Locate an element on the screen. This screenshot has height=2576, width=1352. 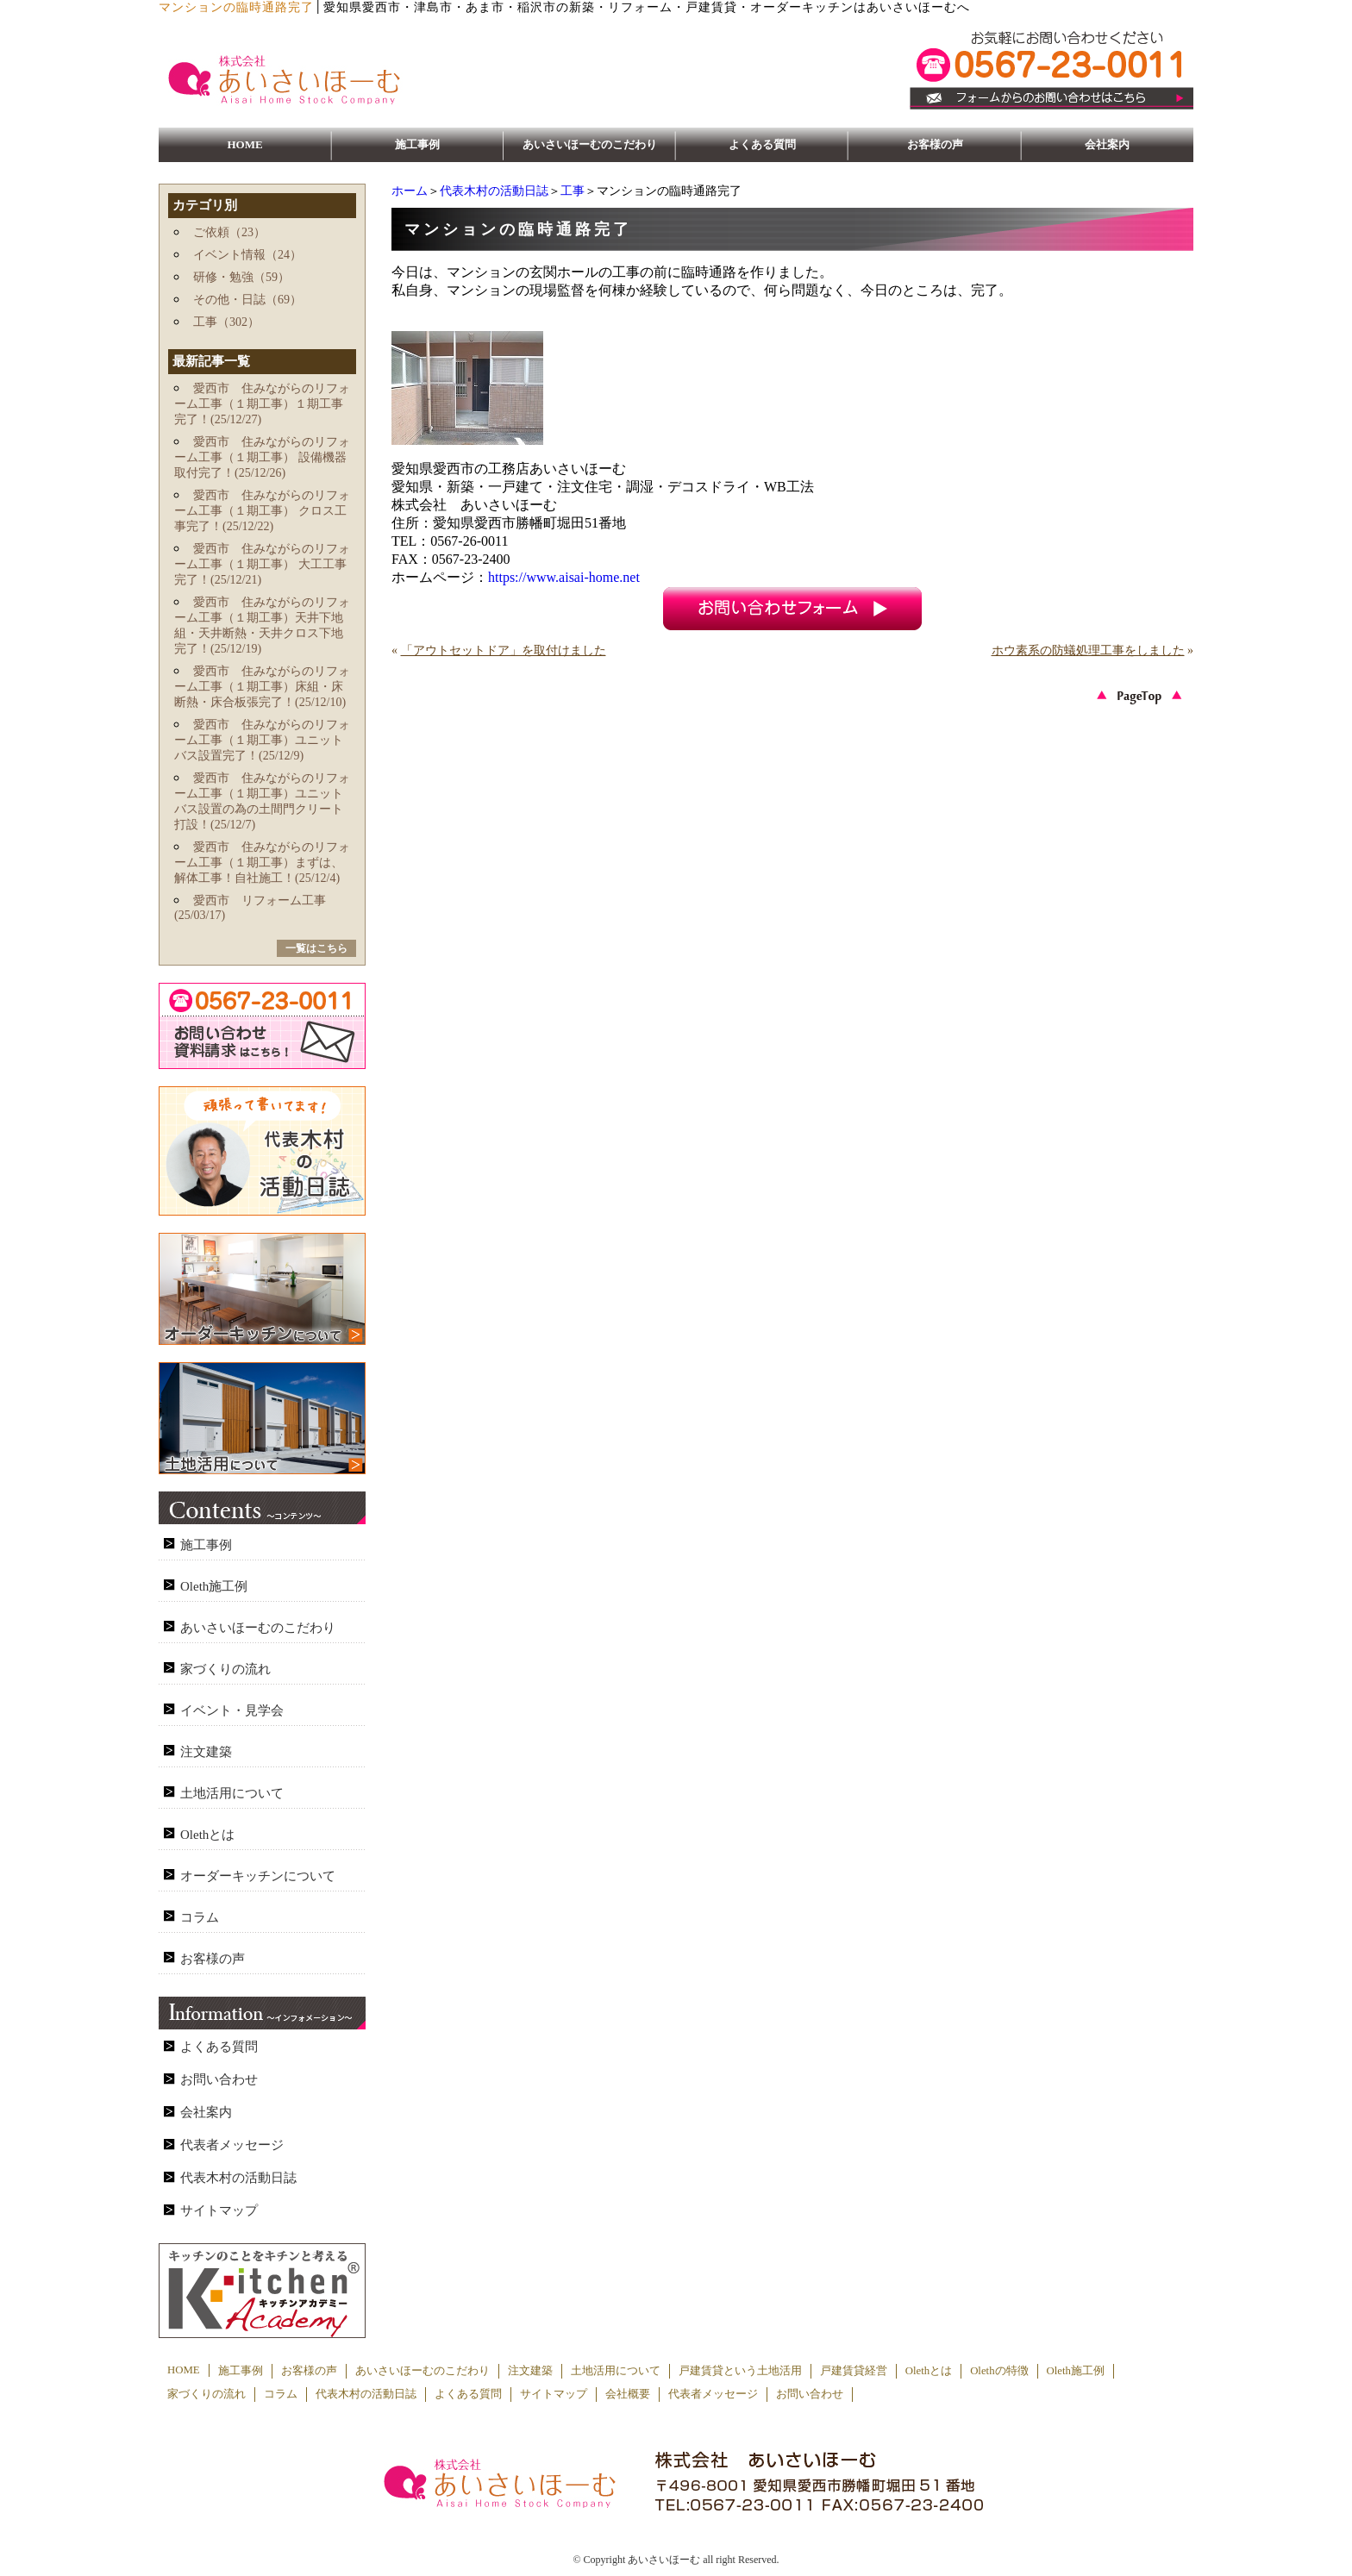
家づくりの流れ is located at coordinates (225, 1669).